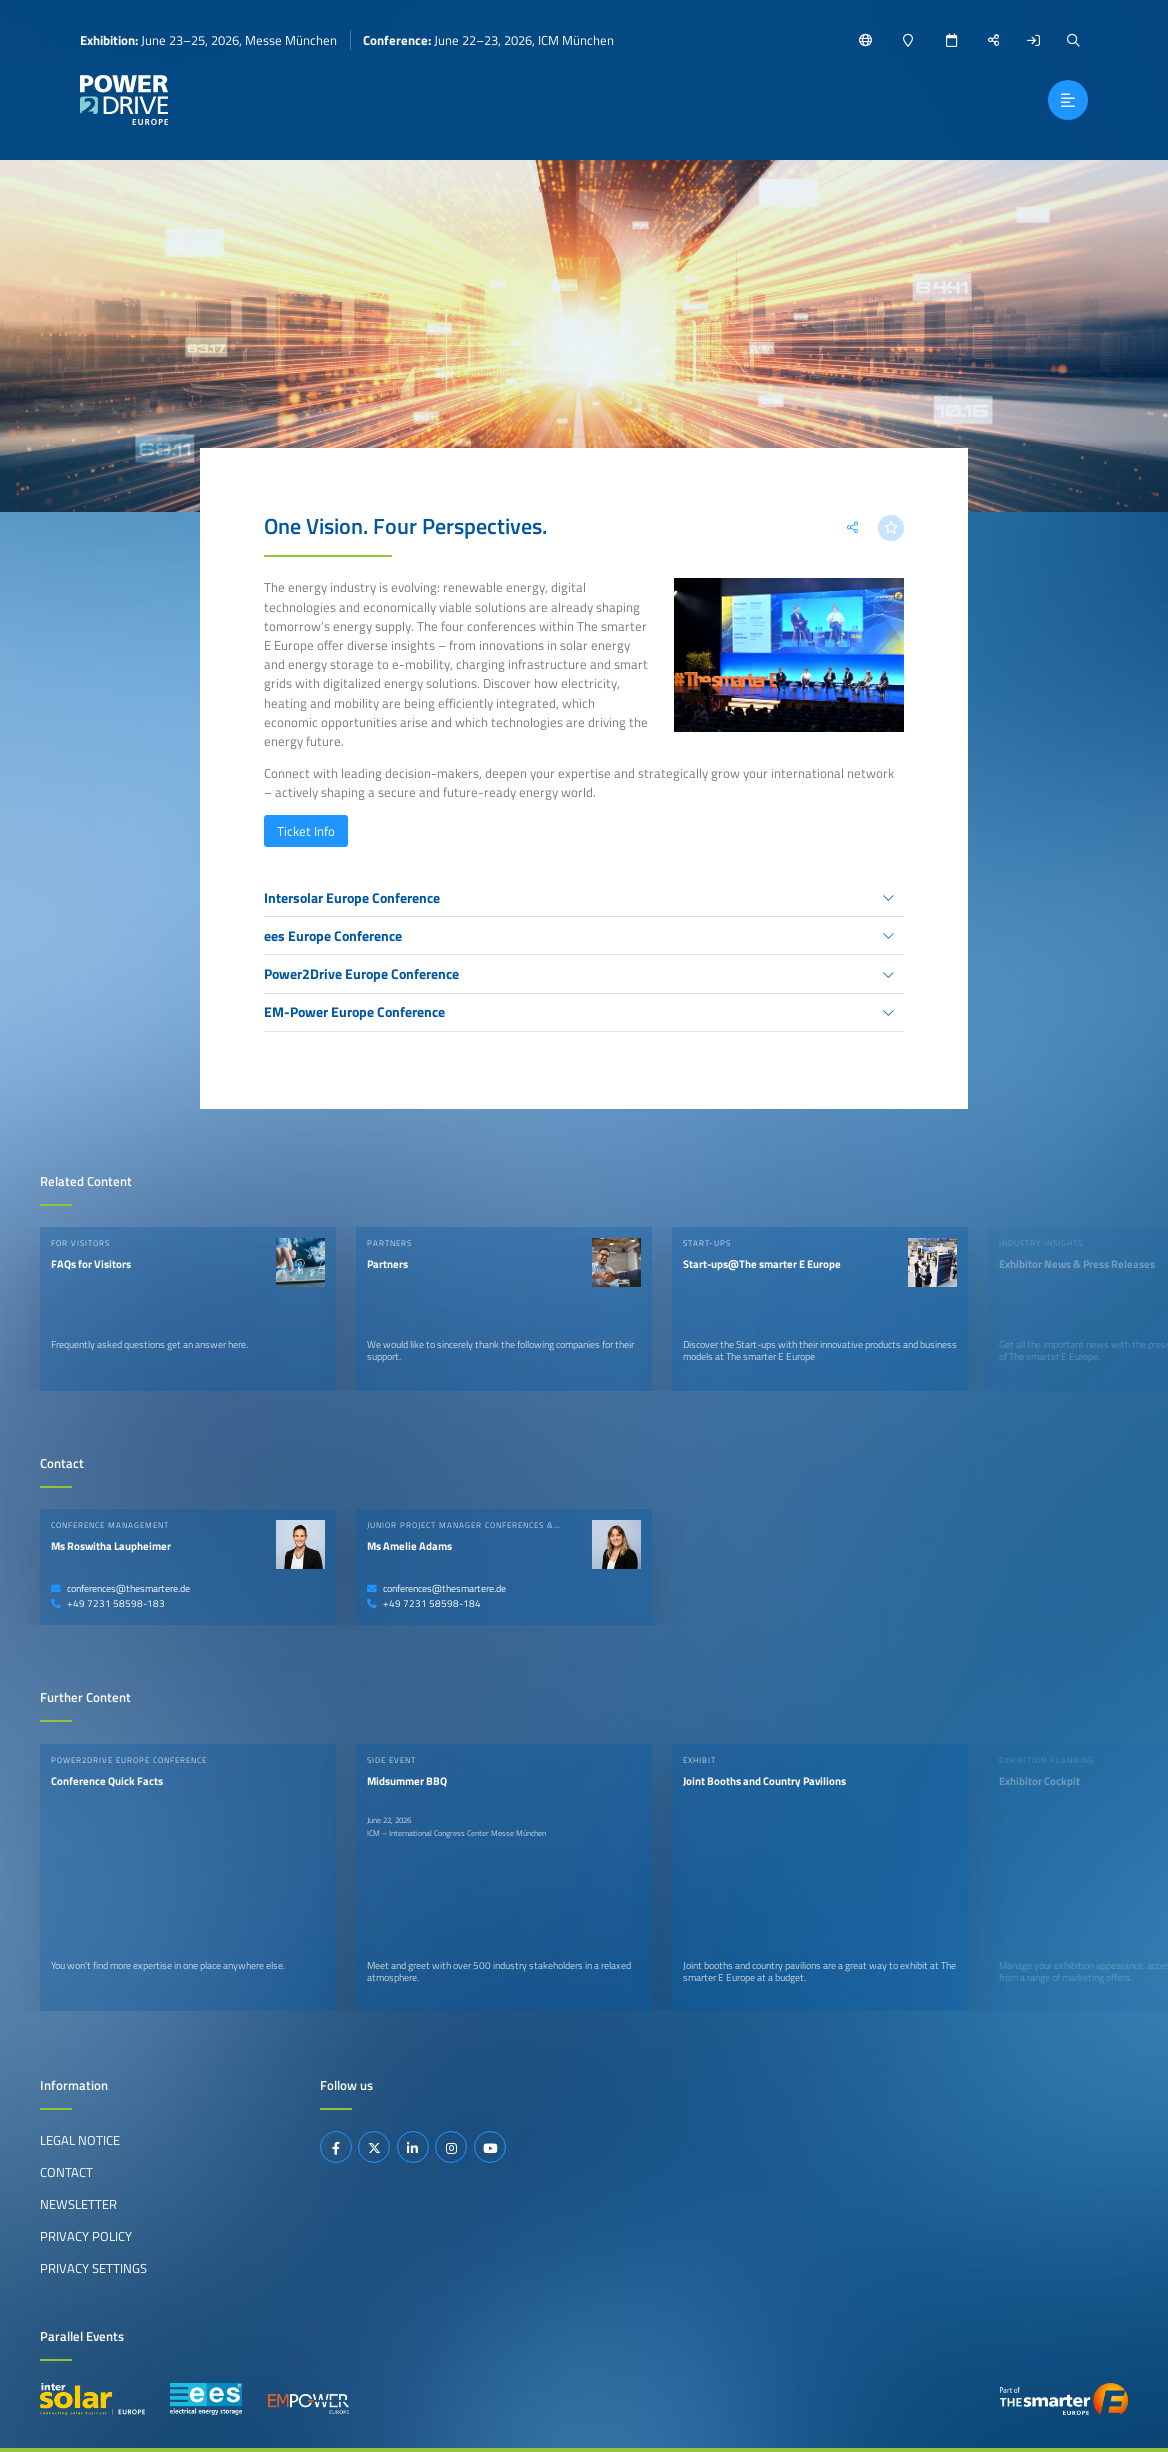  What do you see at coordinates (93, 2268) in the screenshot?
I see `Privacy Settings` at bounding box center [93, 2268].